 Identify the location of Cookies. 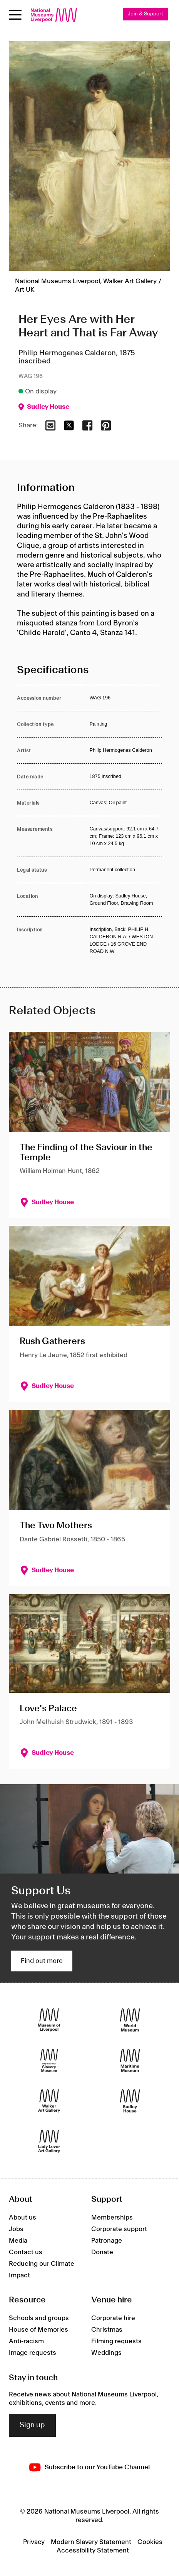
(149, 2542).